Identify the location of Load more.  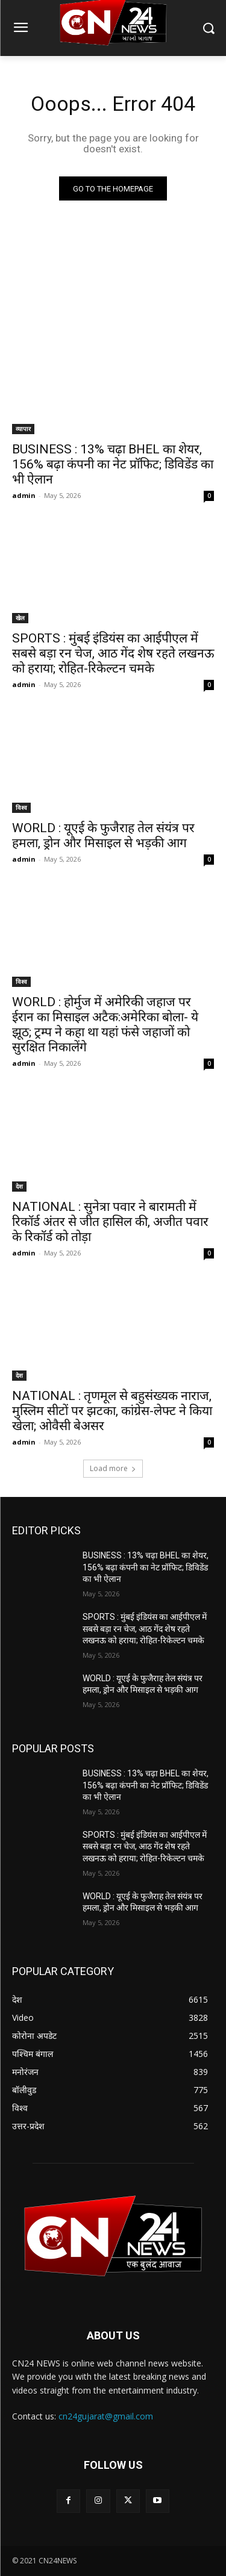
(113, 1468).